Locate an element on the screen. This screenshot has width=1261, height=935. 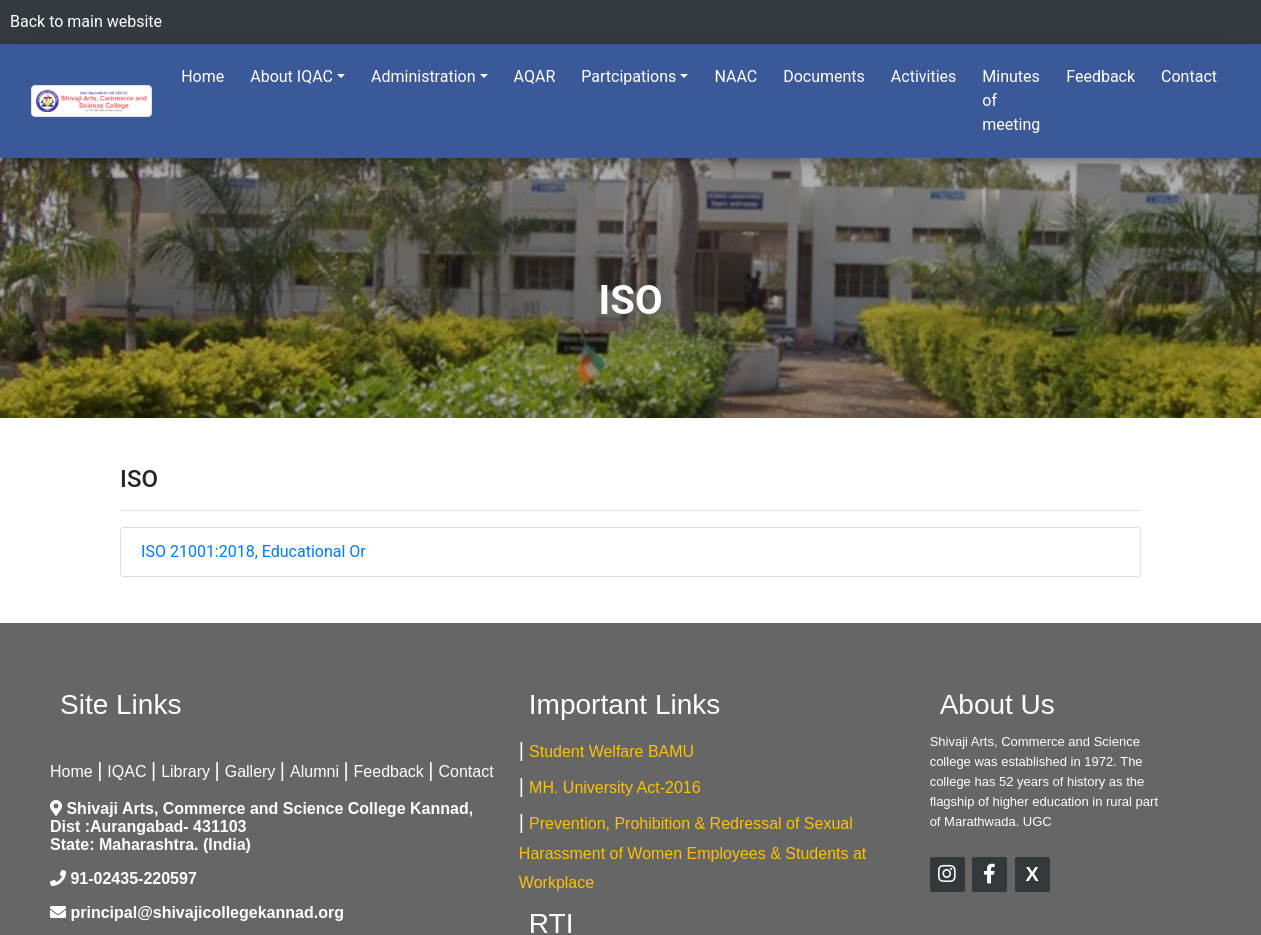
MH. University Act-2016 is located at coordinates (615, 787).